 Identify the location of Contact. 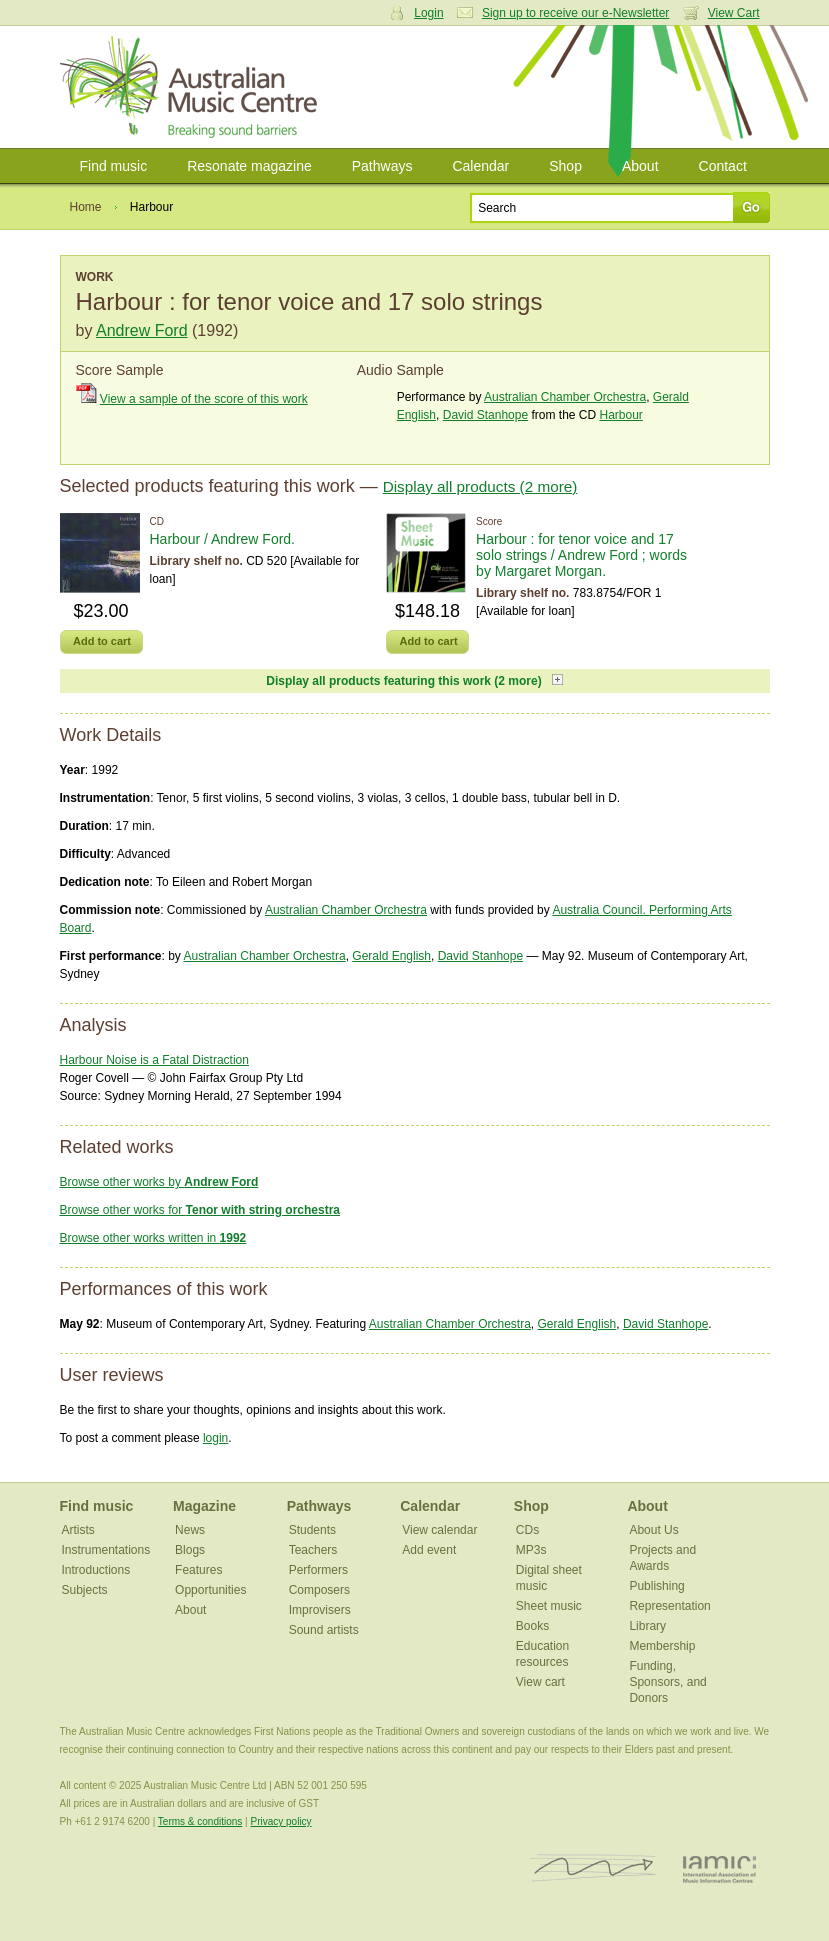
(723, 166).